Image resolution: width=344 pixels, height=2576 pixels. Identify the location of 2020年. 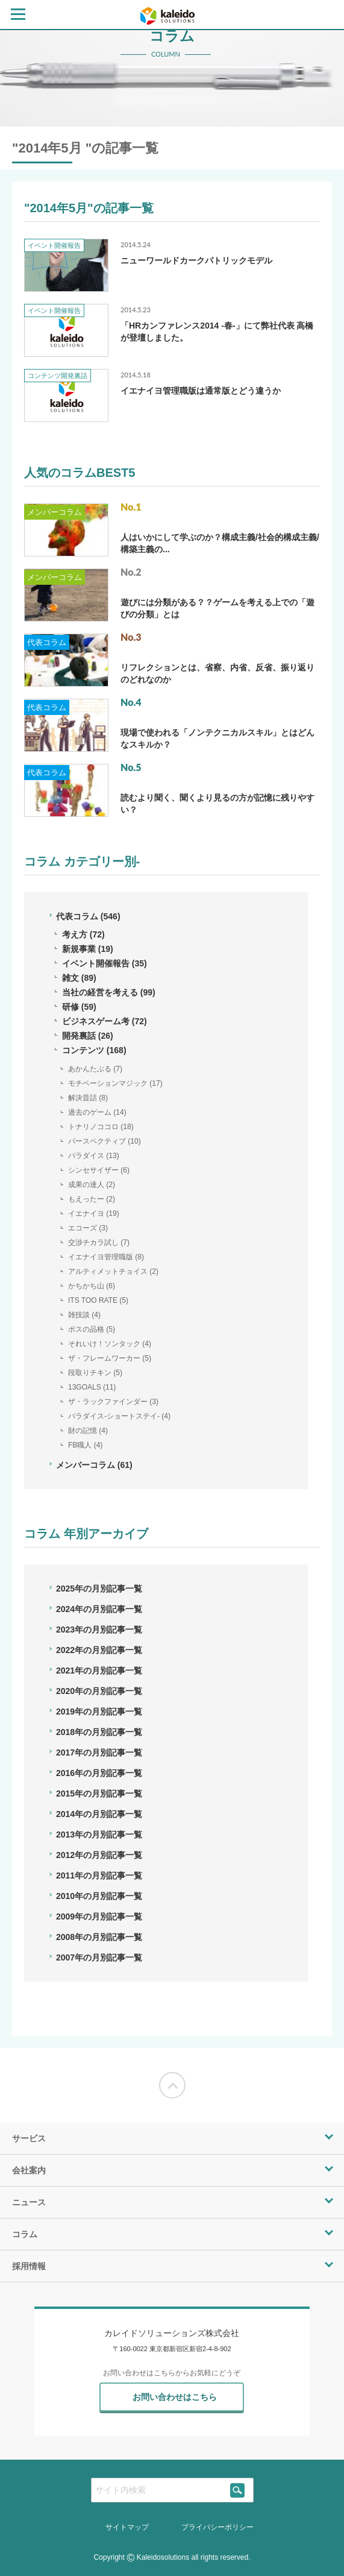
(99, 1691).